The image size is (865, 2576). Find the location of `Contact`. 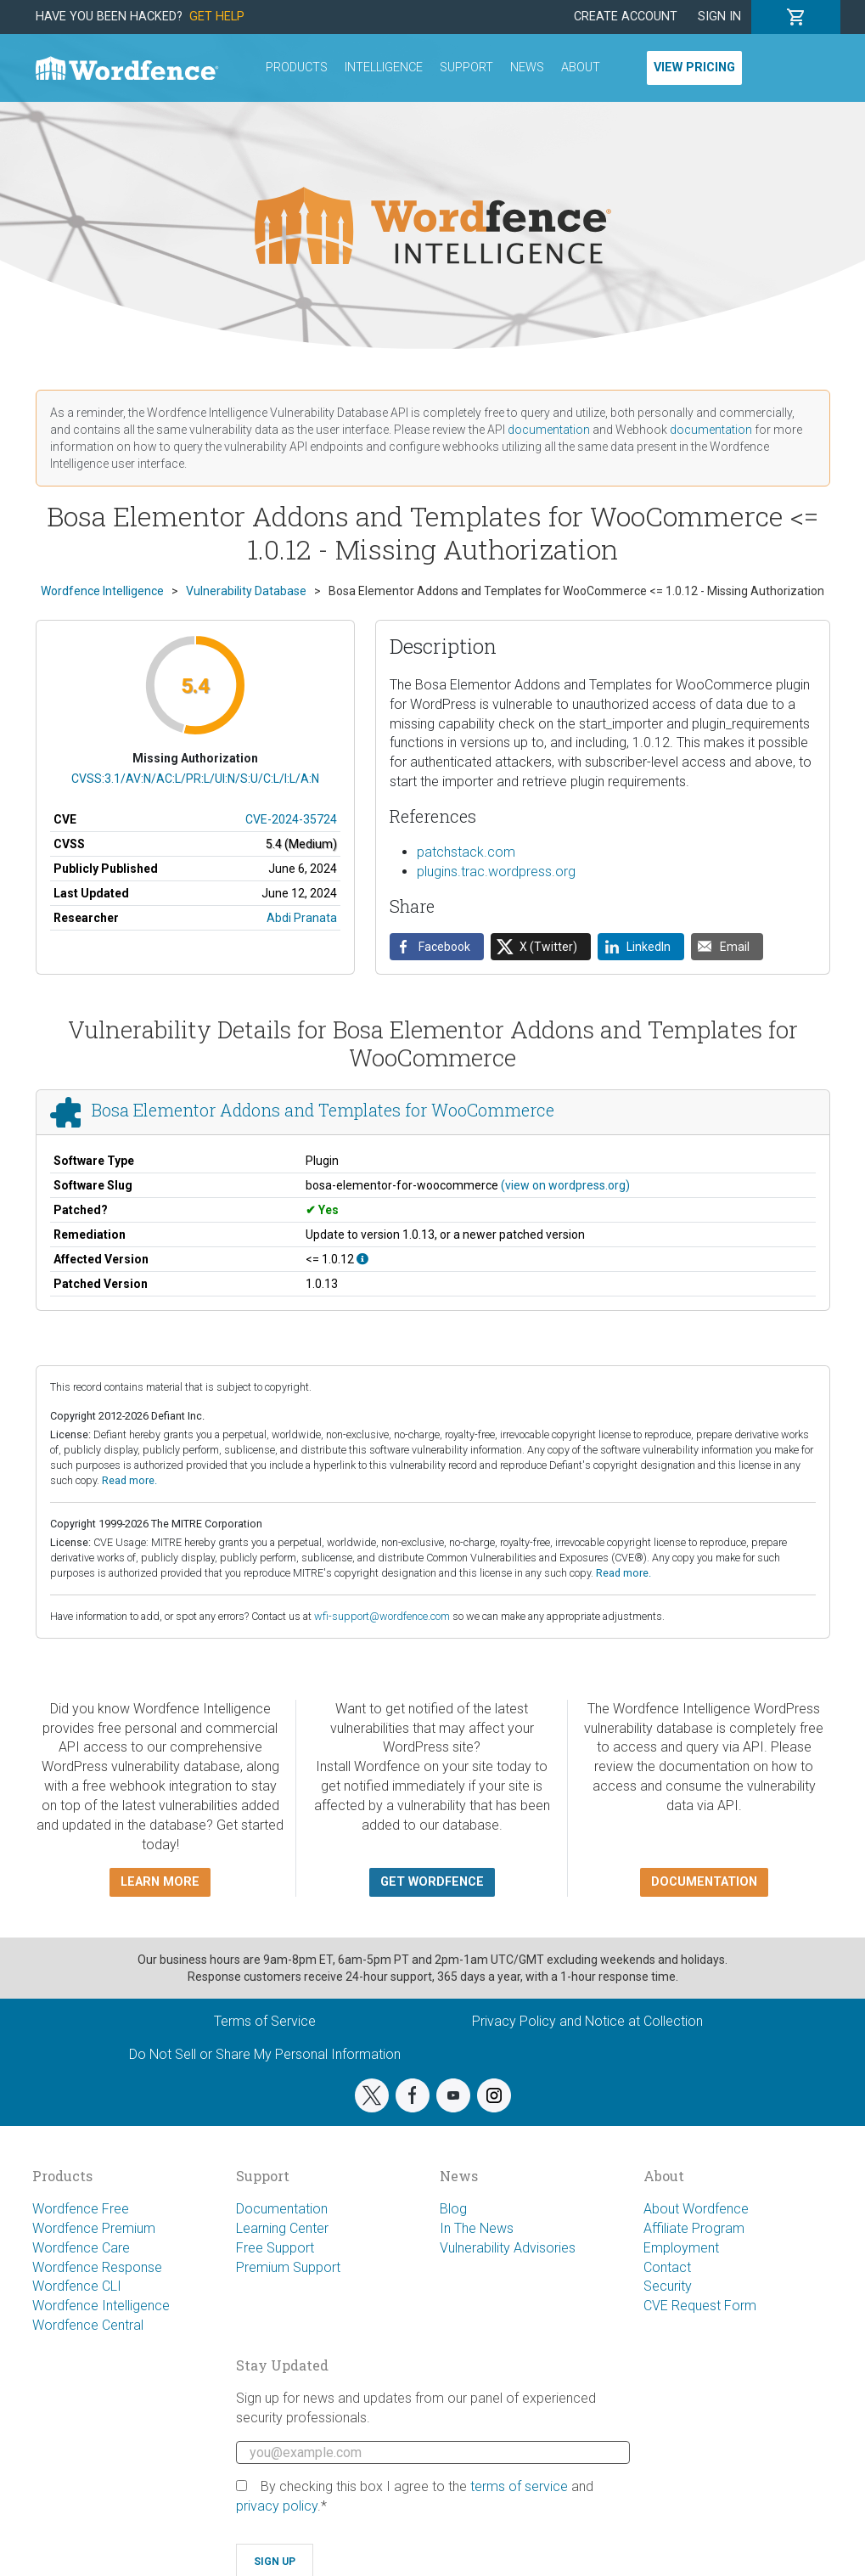

Contact is located at coordinates (667, 2267).